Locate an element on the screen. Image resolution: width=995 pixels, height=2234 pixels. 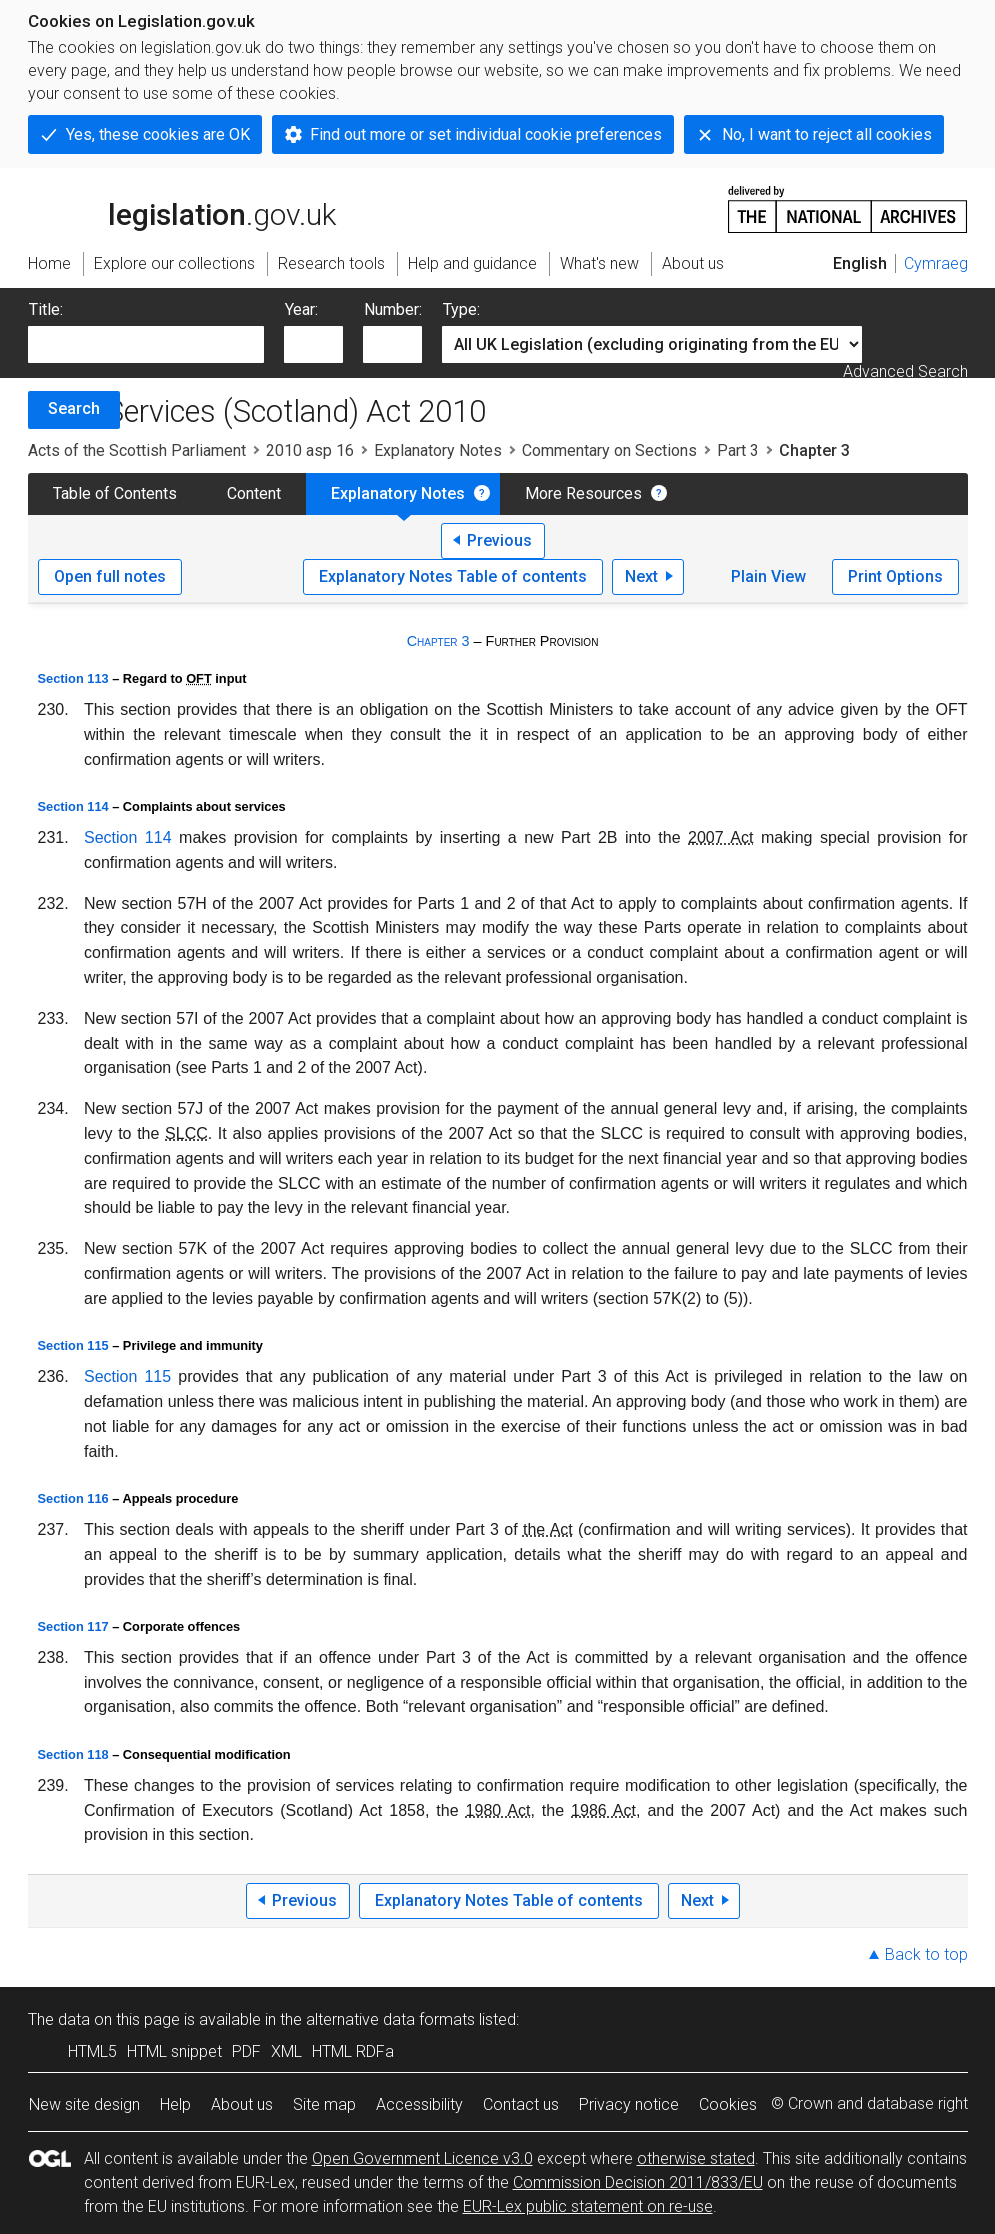
Next is located at coordinates (641, 576).